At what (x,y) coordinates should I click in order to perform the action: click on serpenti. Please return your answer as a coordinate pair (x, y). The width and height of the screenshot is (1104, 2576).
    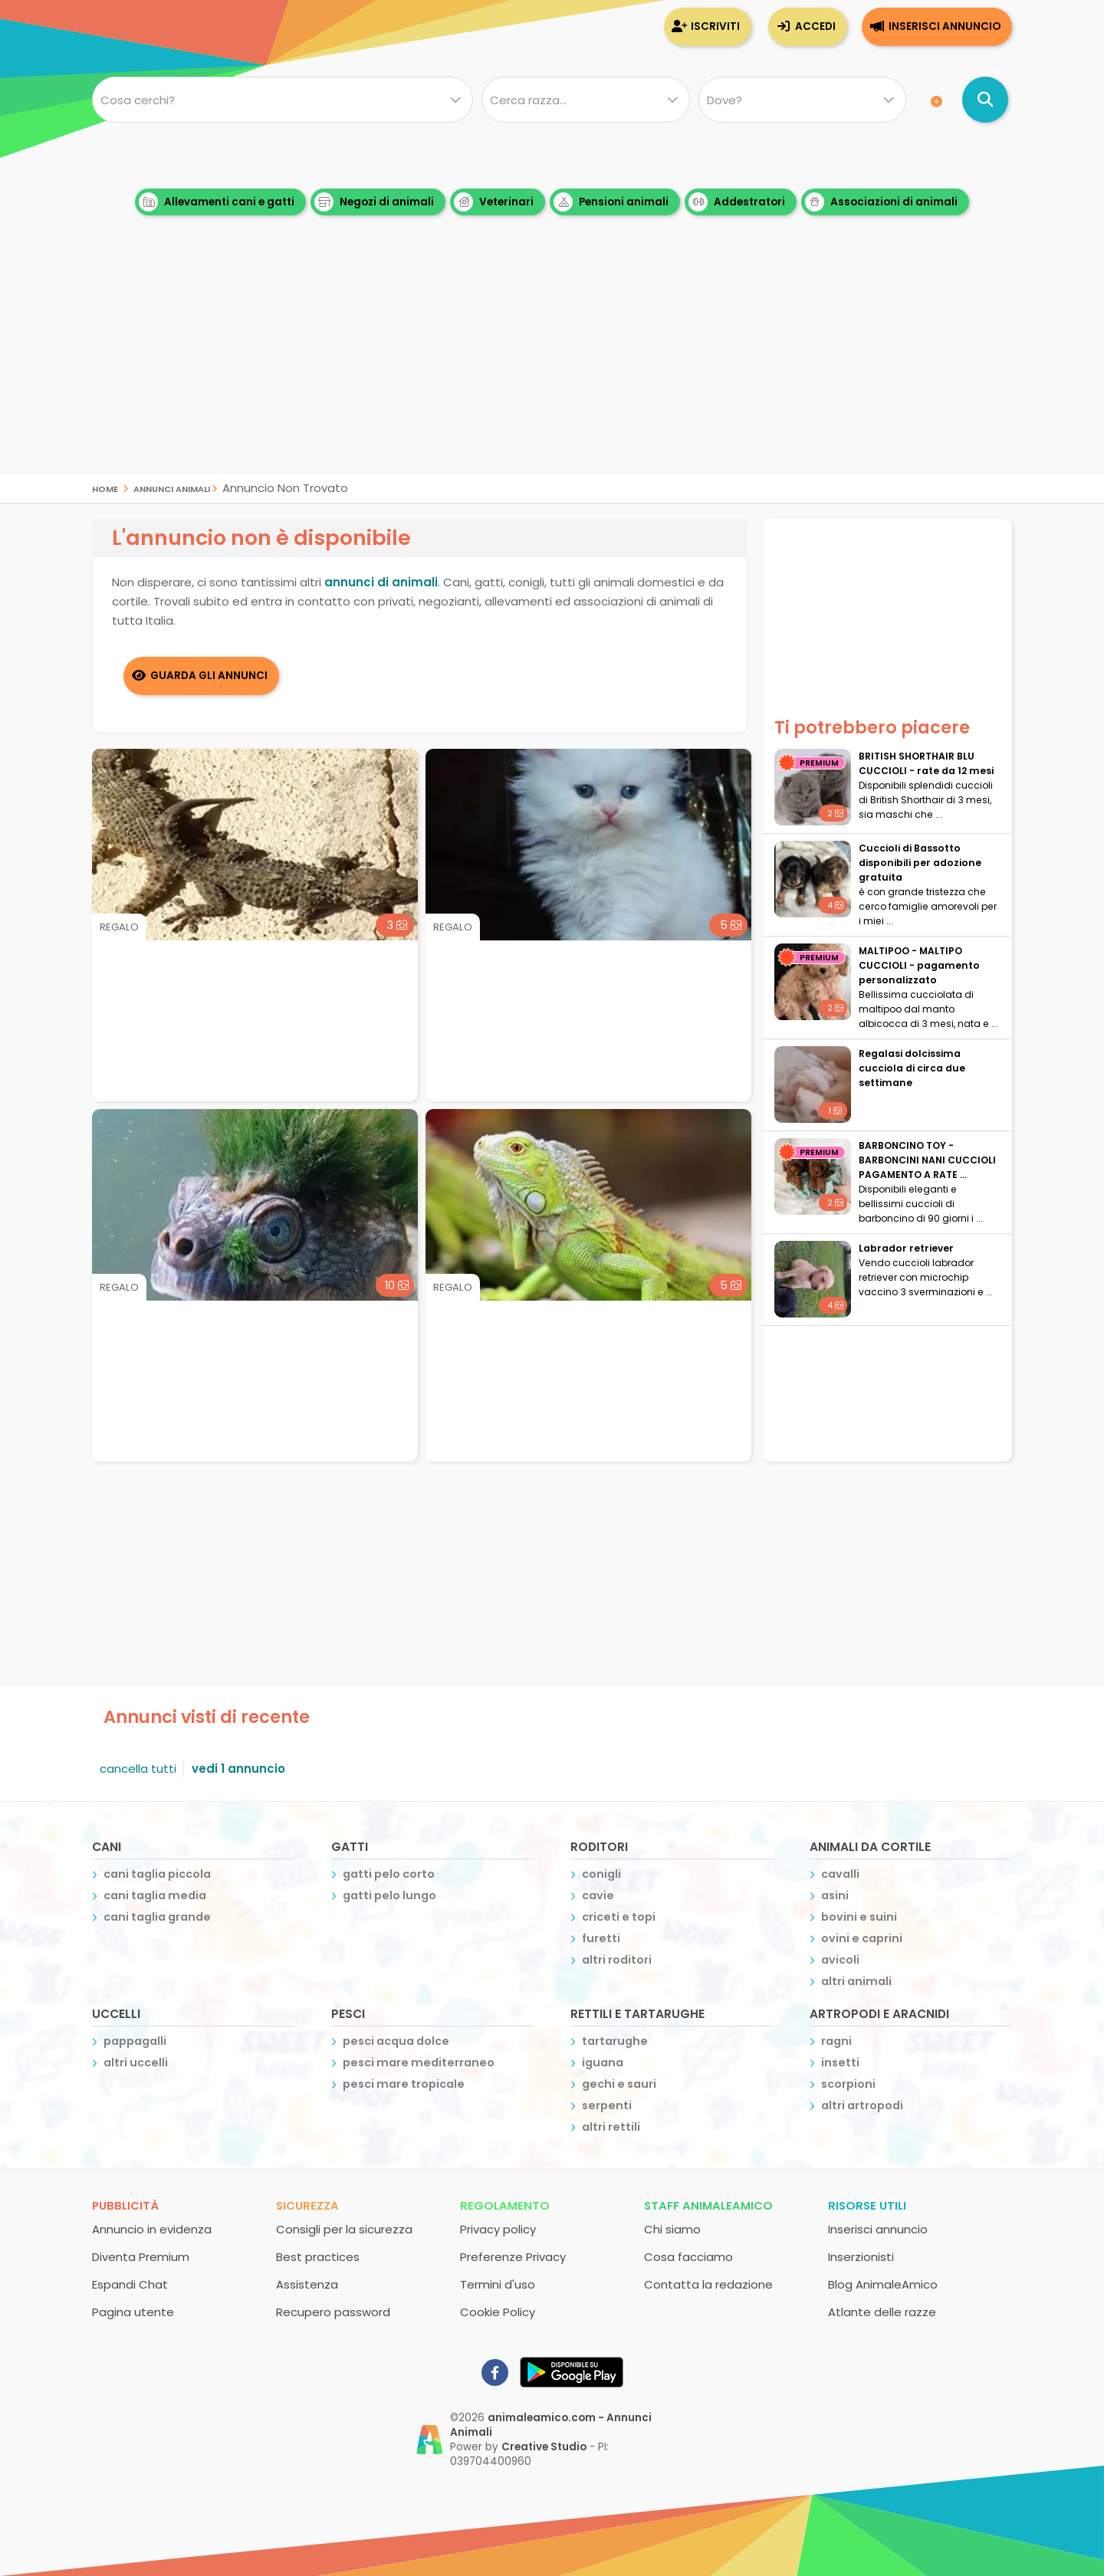
    Looking at the image, I should click on (607, 2105).